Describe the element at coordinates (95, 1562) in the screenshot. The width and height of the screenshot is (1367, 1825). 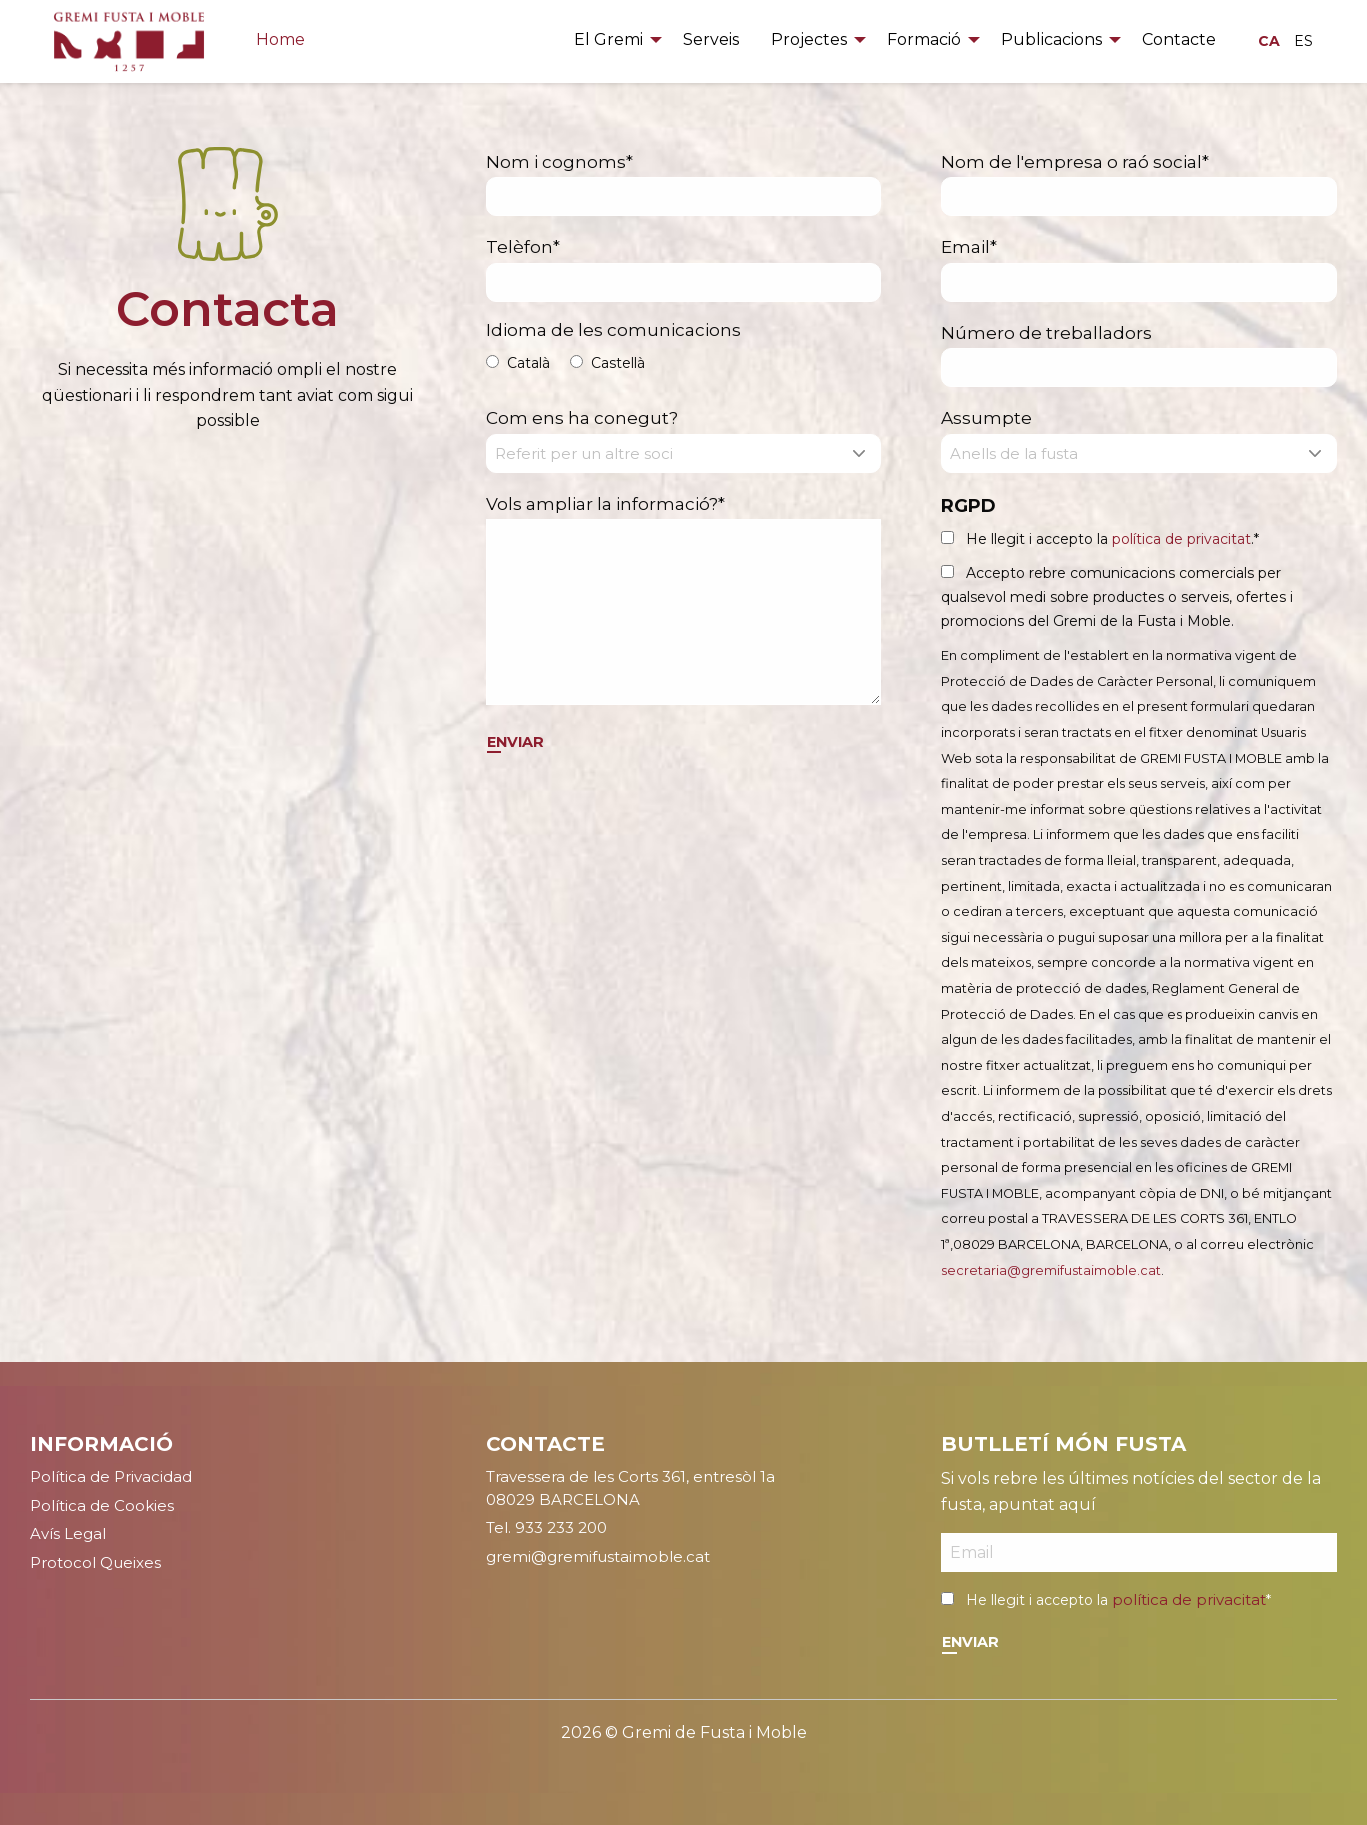
I see `Protocol Queixes` at that location.